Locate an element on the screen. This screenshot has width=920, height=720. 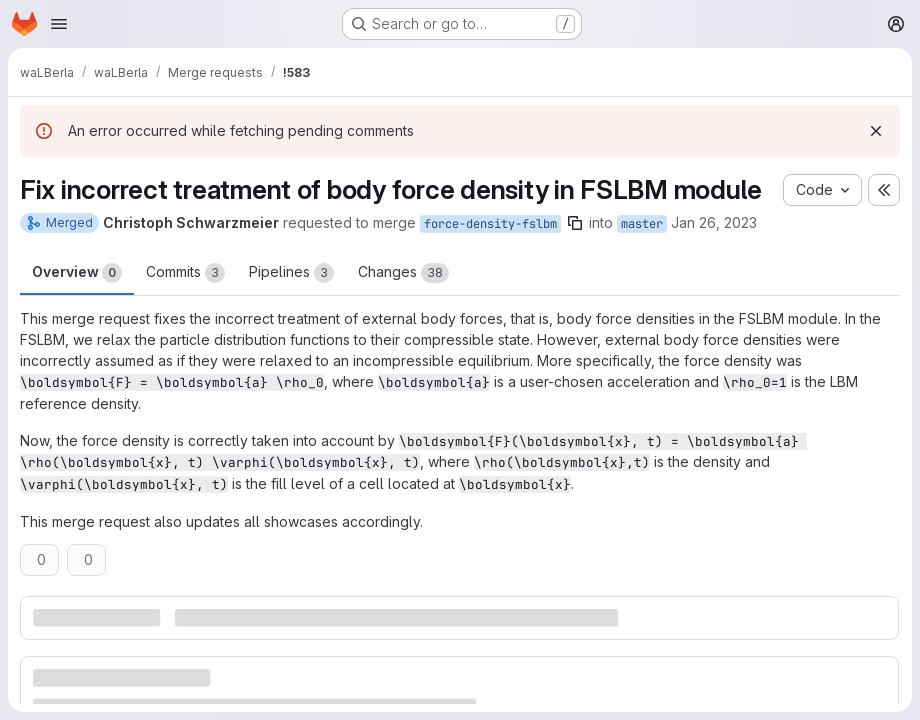
[Open navigation menu] is located at coordinates (59, 24).